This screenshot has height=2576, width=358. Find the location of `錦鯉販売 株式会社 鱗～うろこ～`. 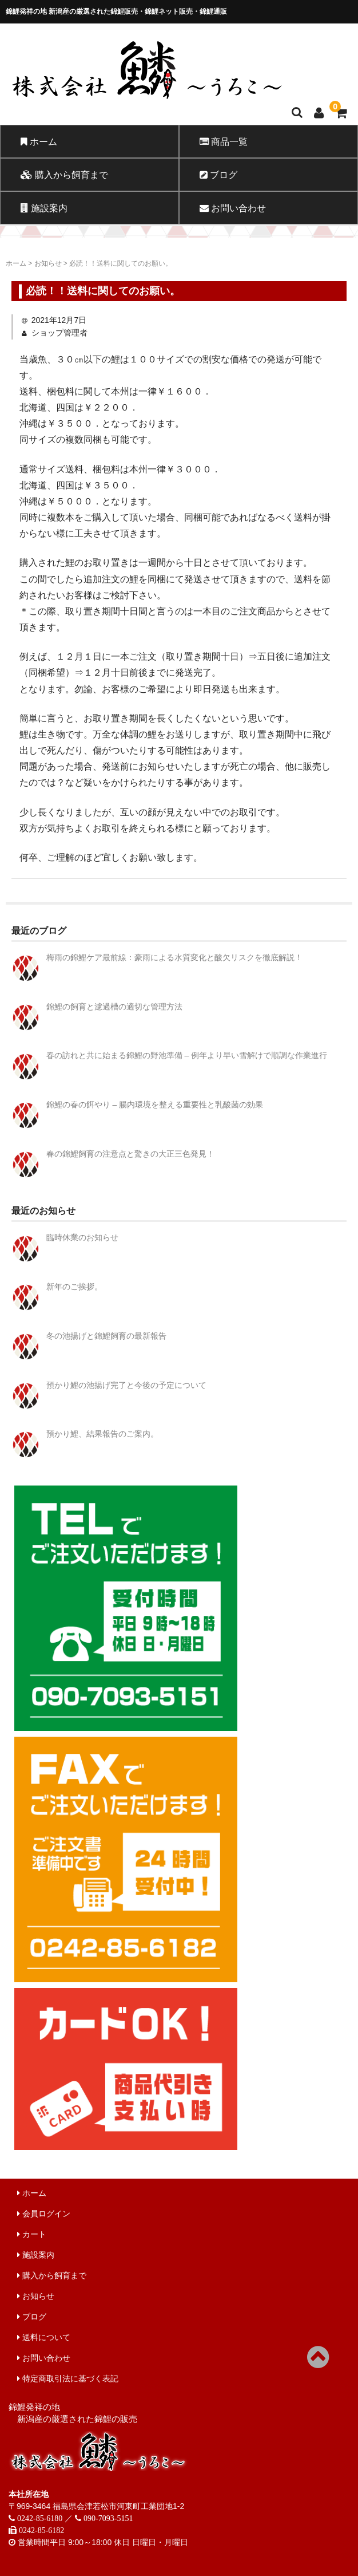

錦鯉販売 株式会社 鱗～うろこ～ is located at coordinates (178, 100).